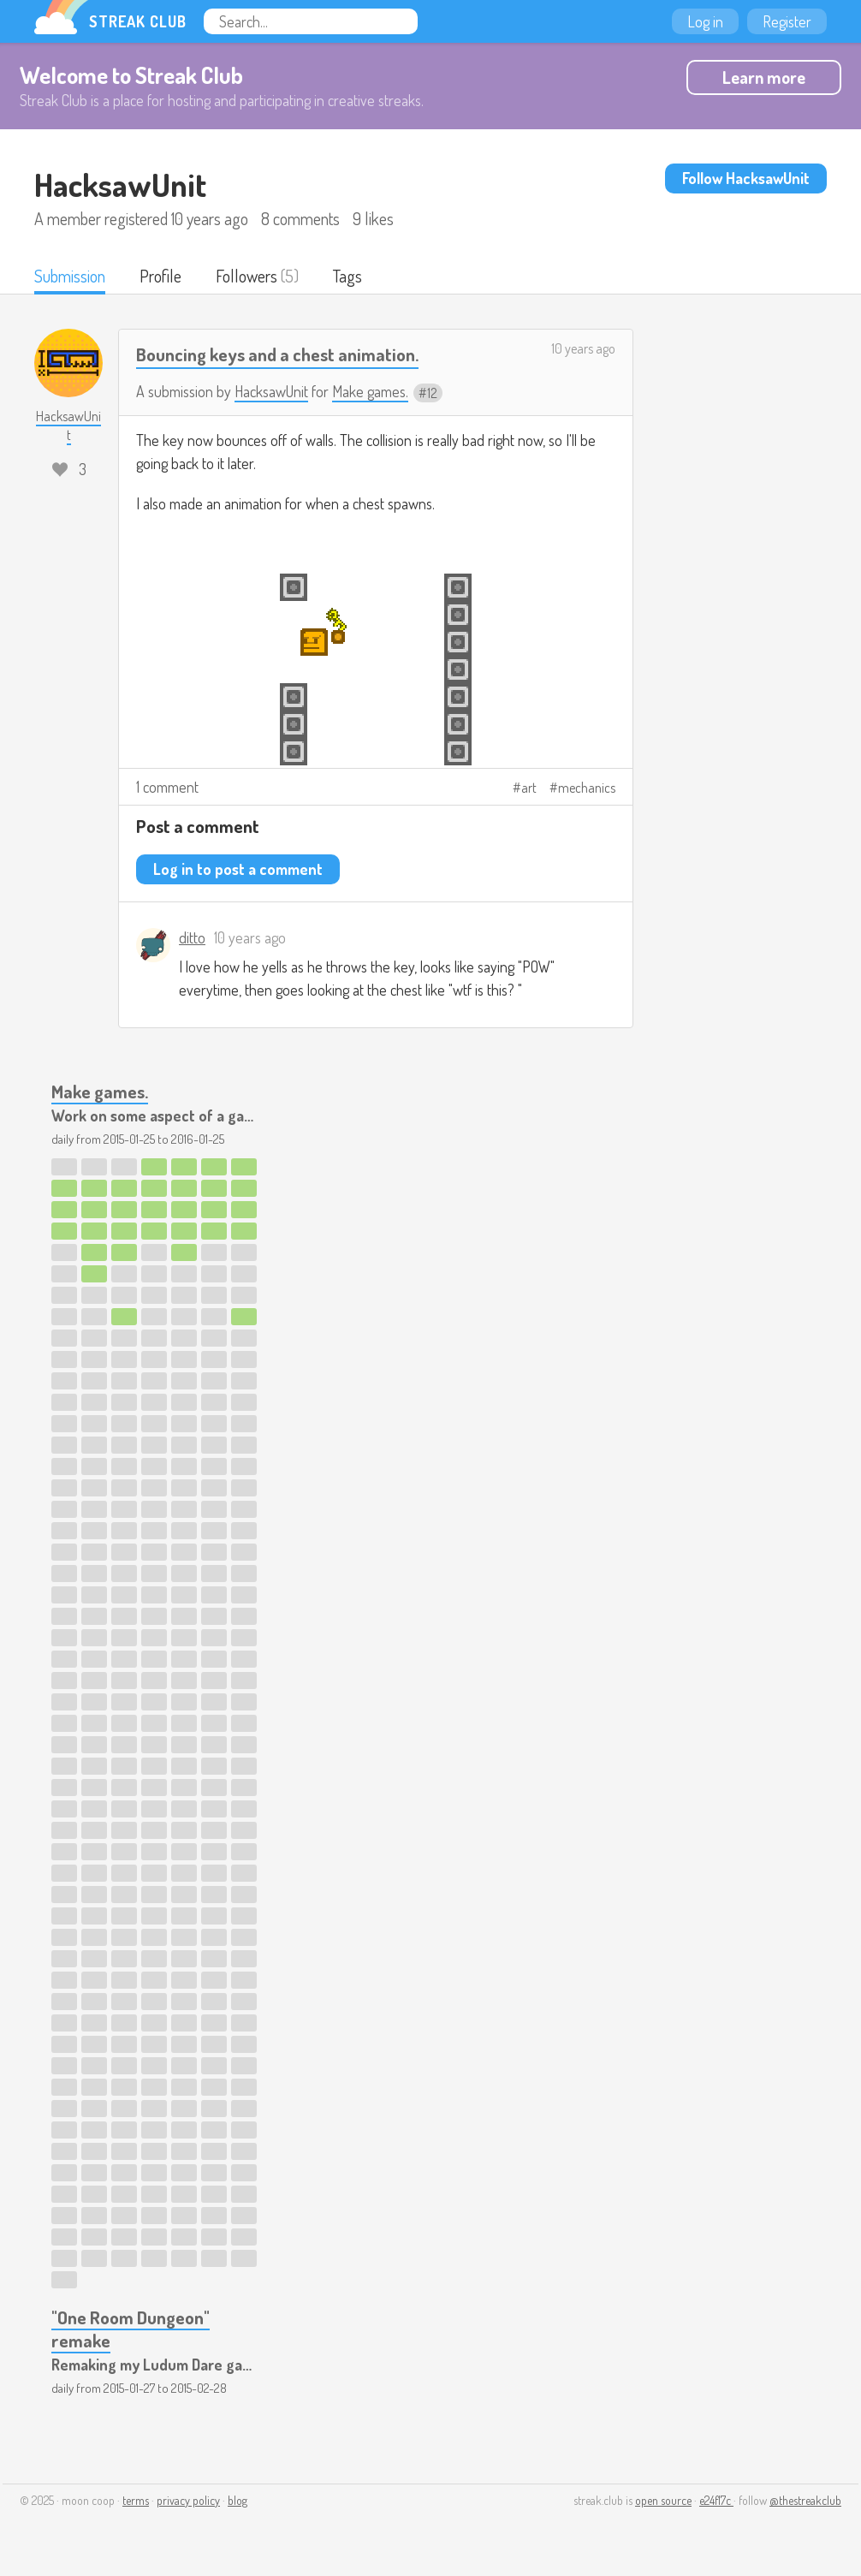  What do you see at coordinates (237, 2500) in the screenshot?
I see `blog` at bounding box center [237, 2500].